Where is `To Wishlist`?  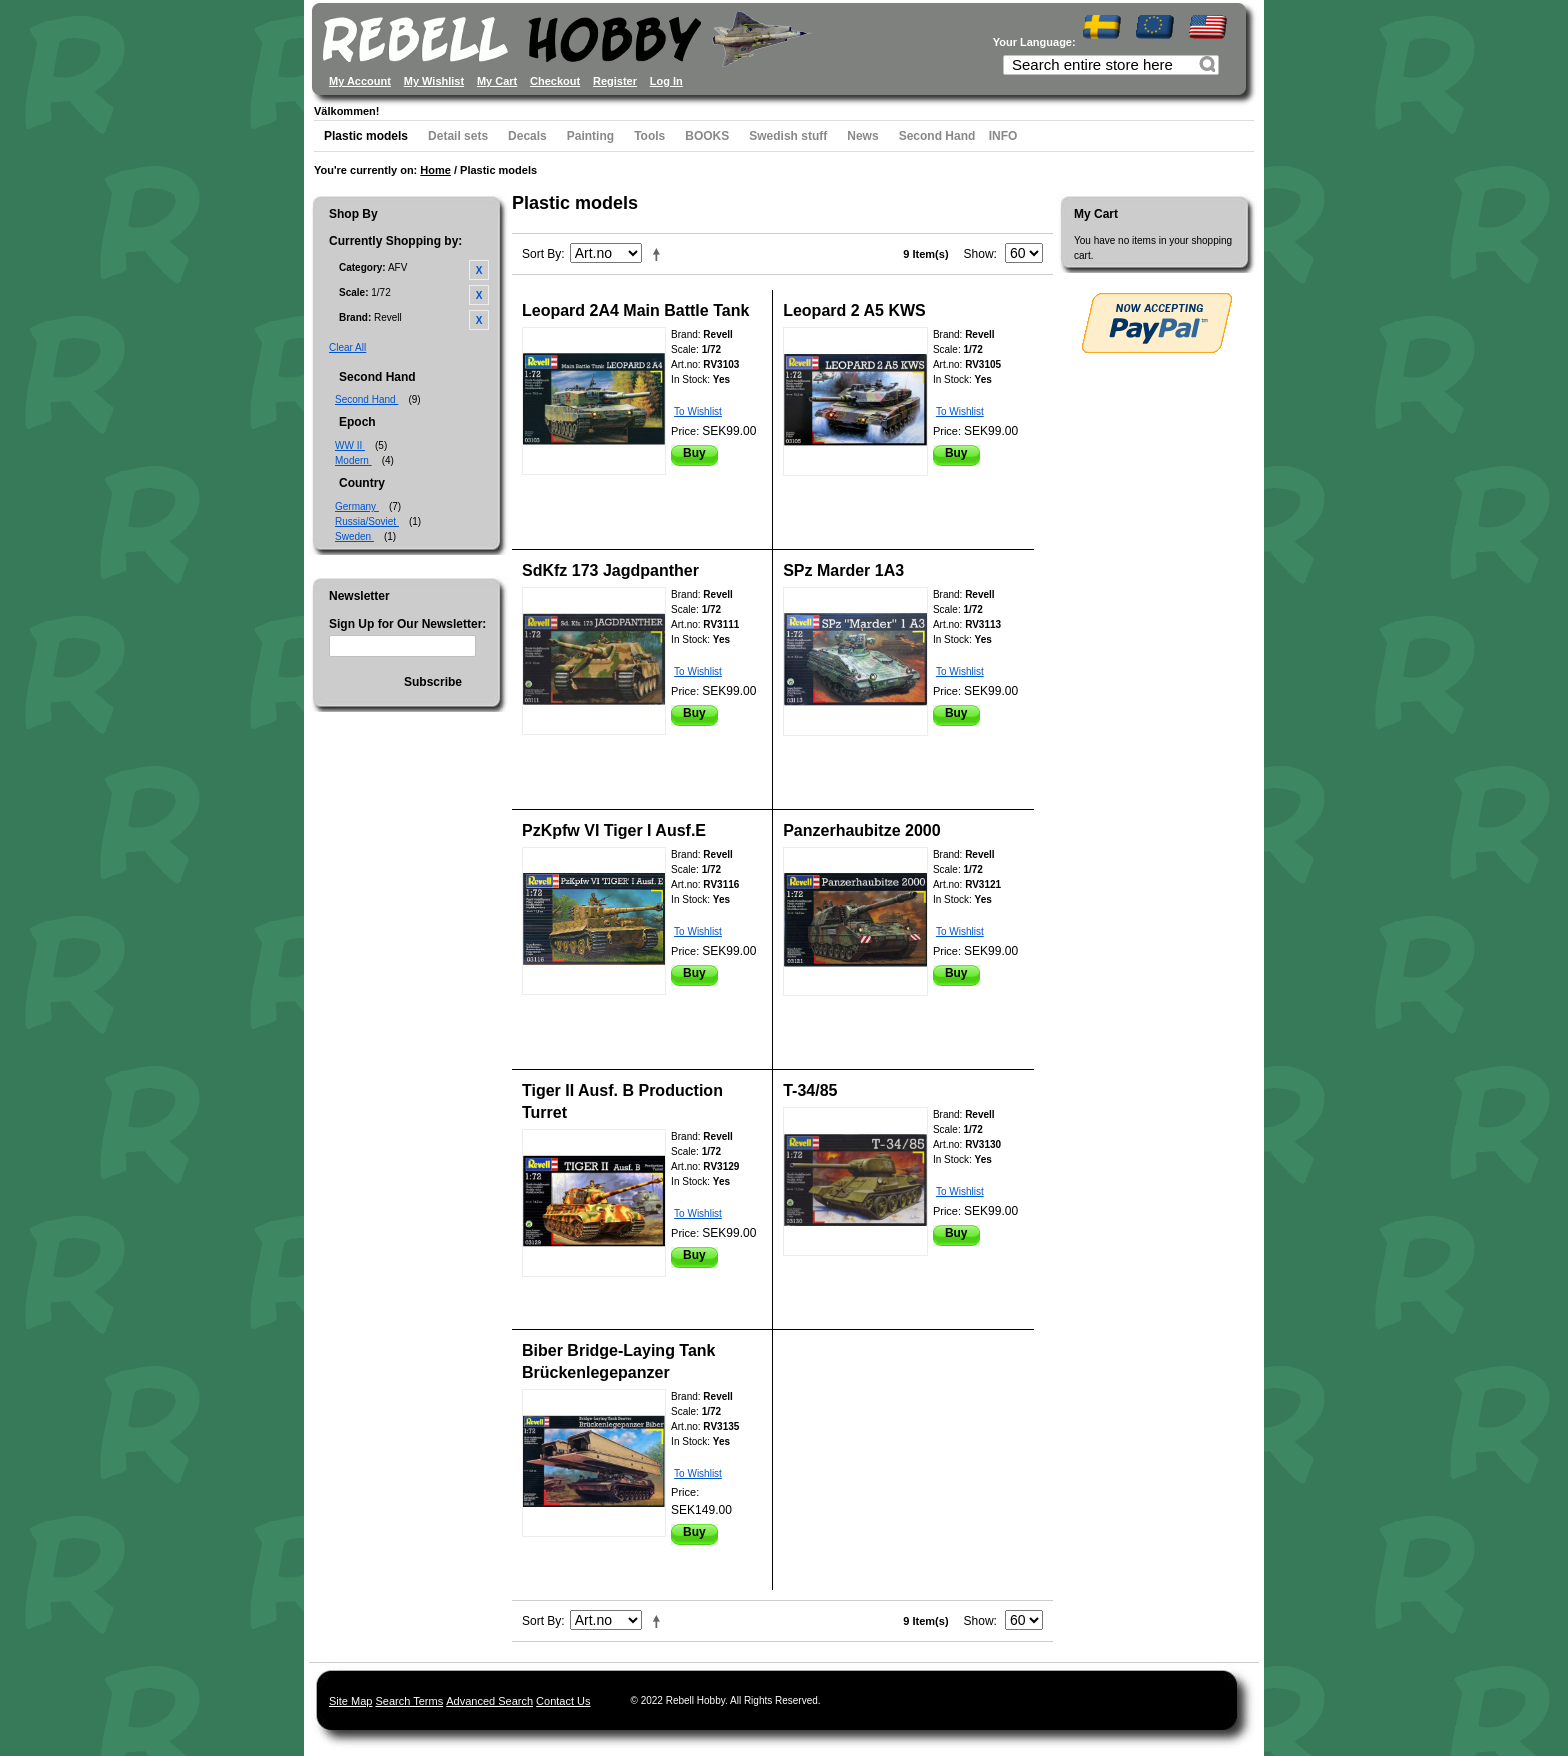 To Wishlist is located at coordinates (698, 411).